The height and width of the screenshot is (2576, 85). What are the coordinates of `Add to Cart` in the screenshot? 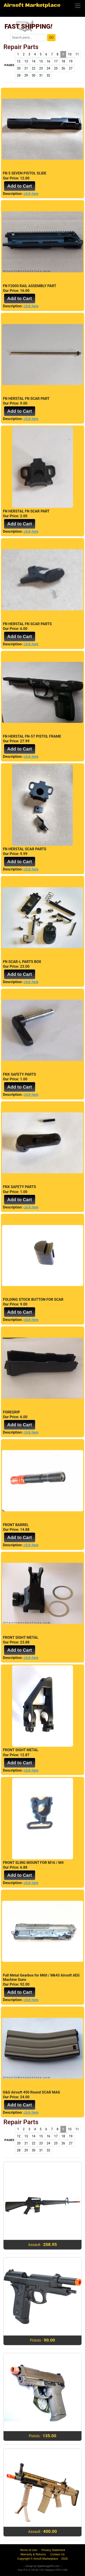 It's located at (19, 186).